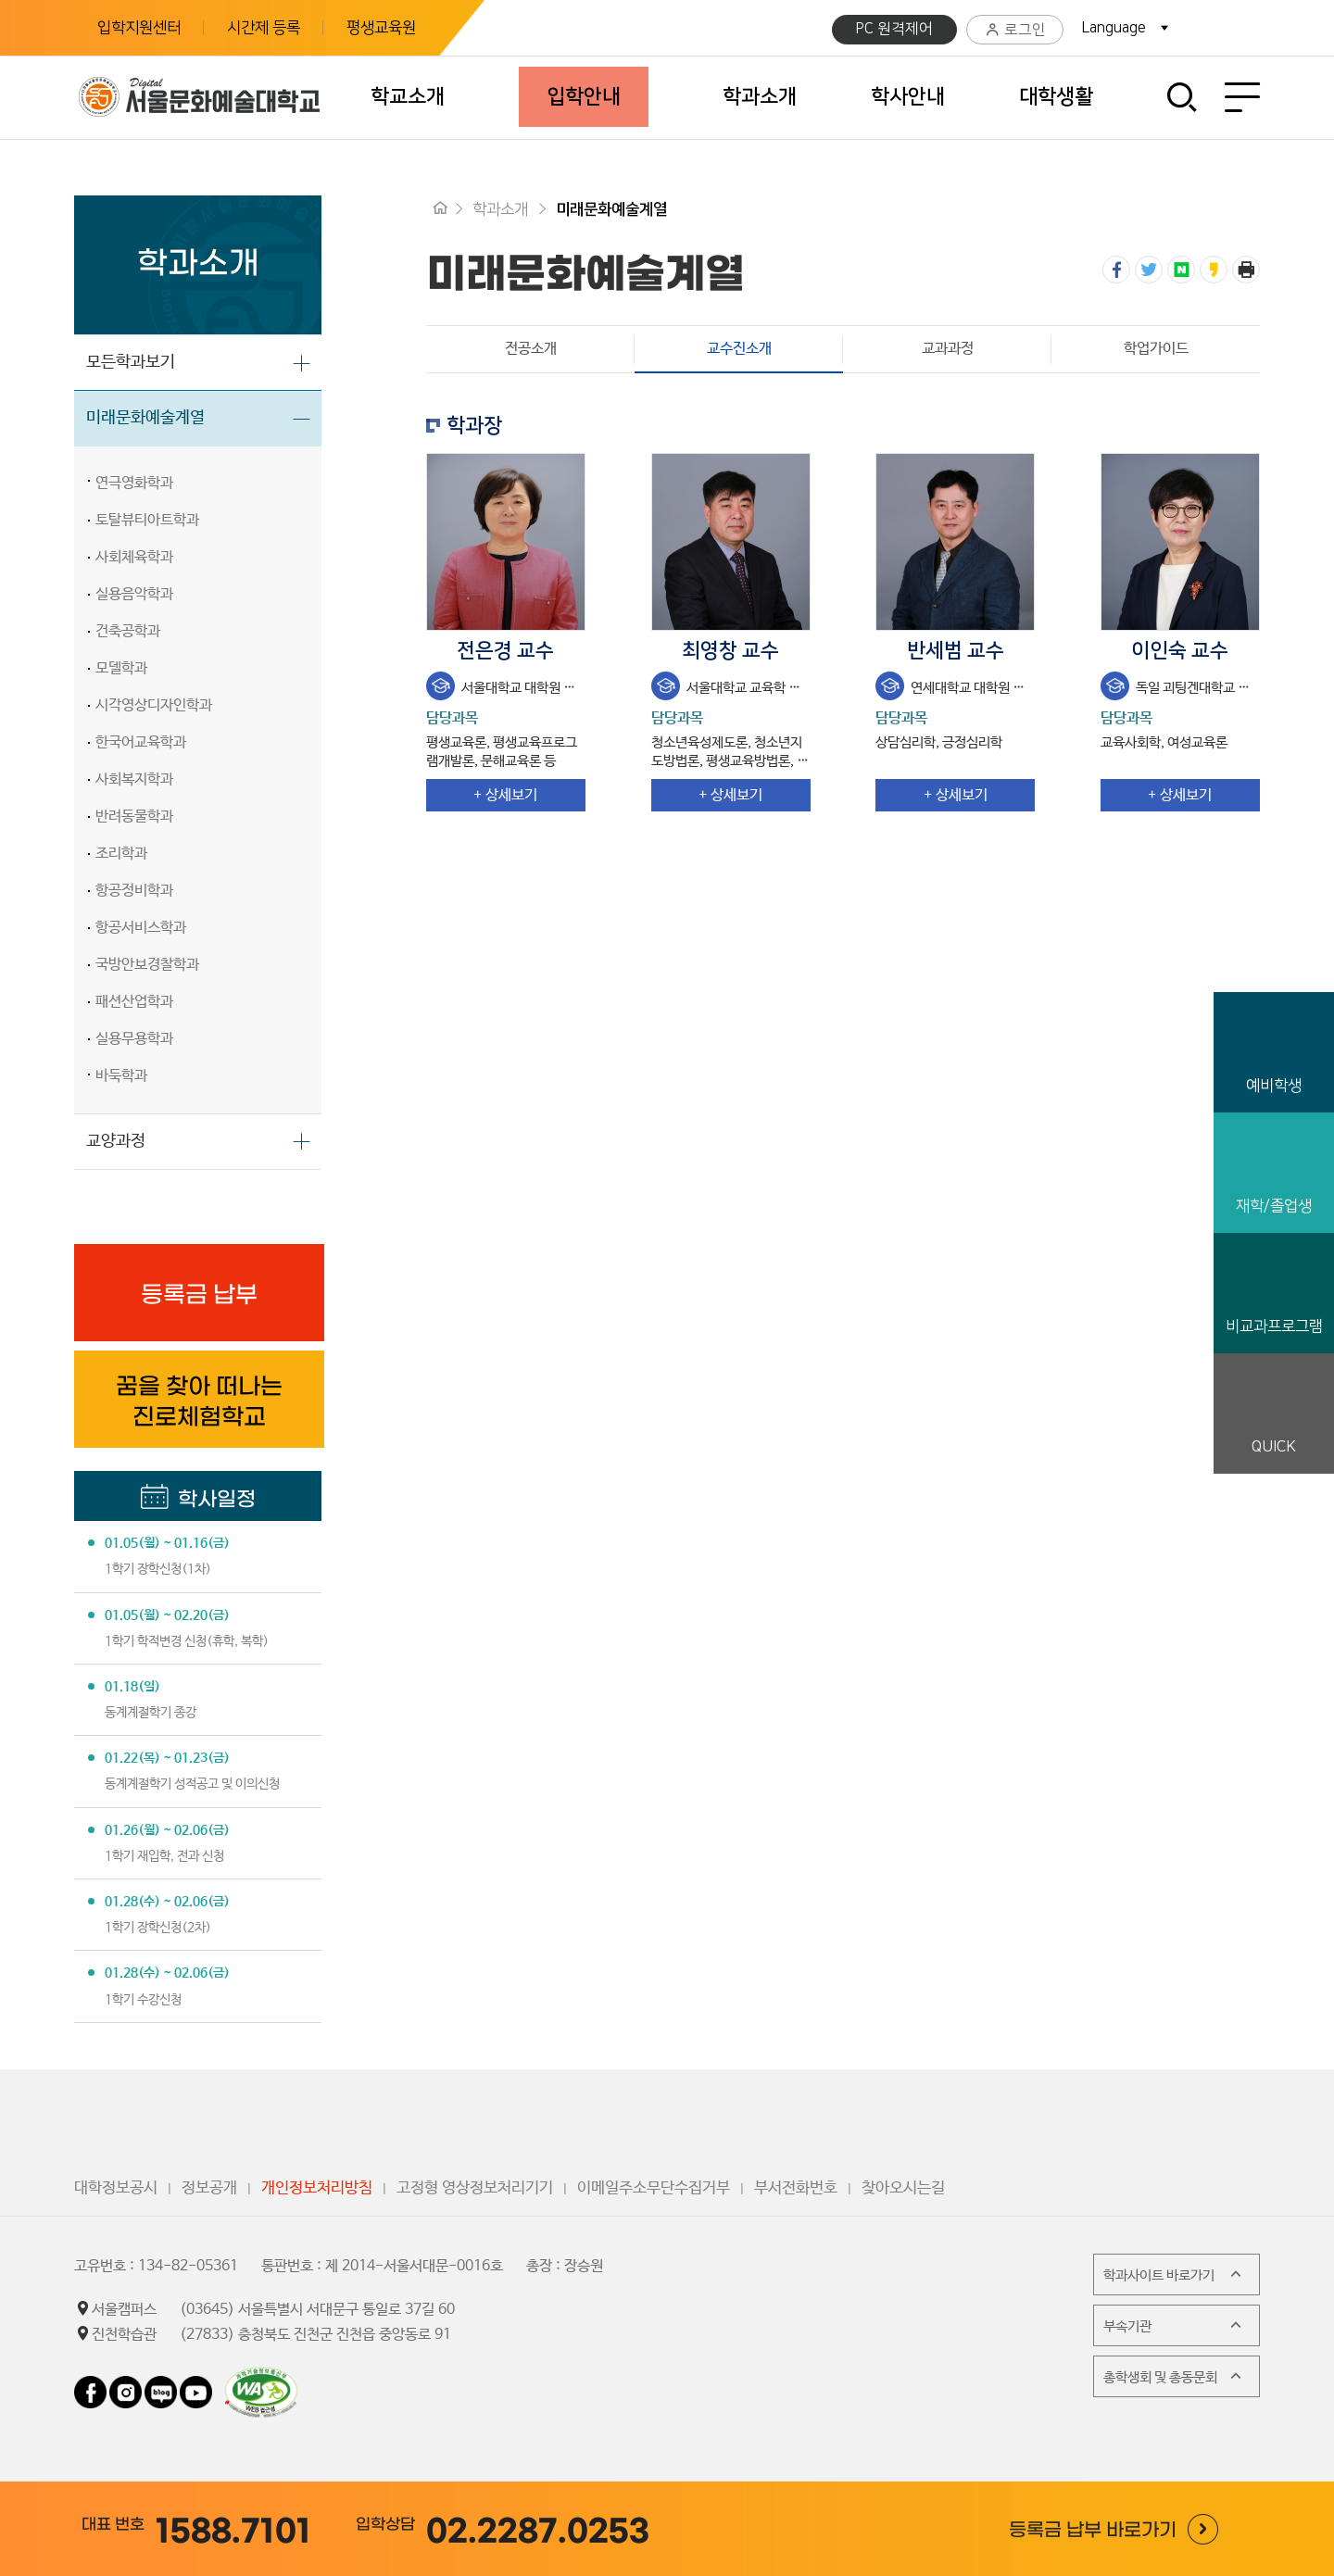 This screenshot has width=1334, height=2576. I want to click on 토탈뷰티아트학과, so click(147, 520).